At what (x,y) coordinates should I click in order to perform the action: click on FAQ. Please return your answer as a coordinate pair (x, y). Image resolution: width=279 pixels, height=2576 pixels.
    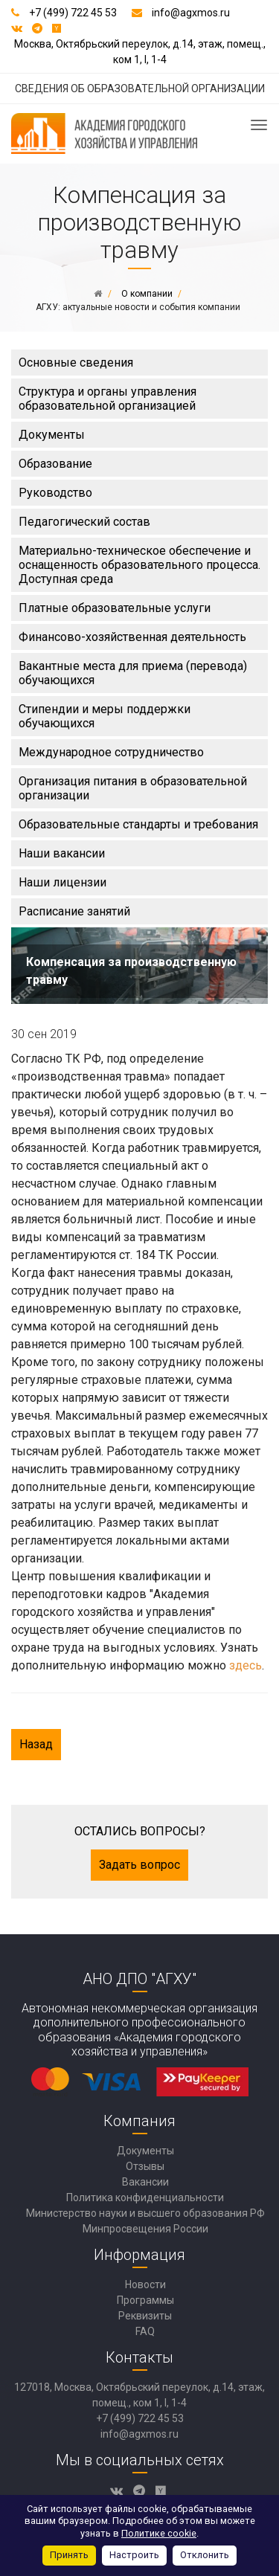
    Looking at the image, I should click on (145, 2331).